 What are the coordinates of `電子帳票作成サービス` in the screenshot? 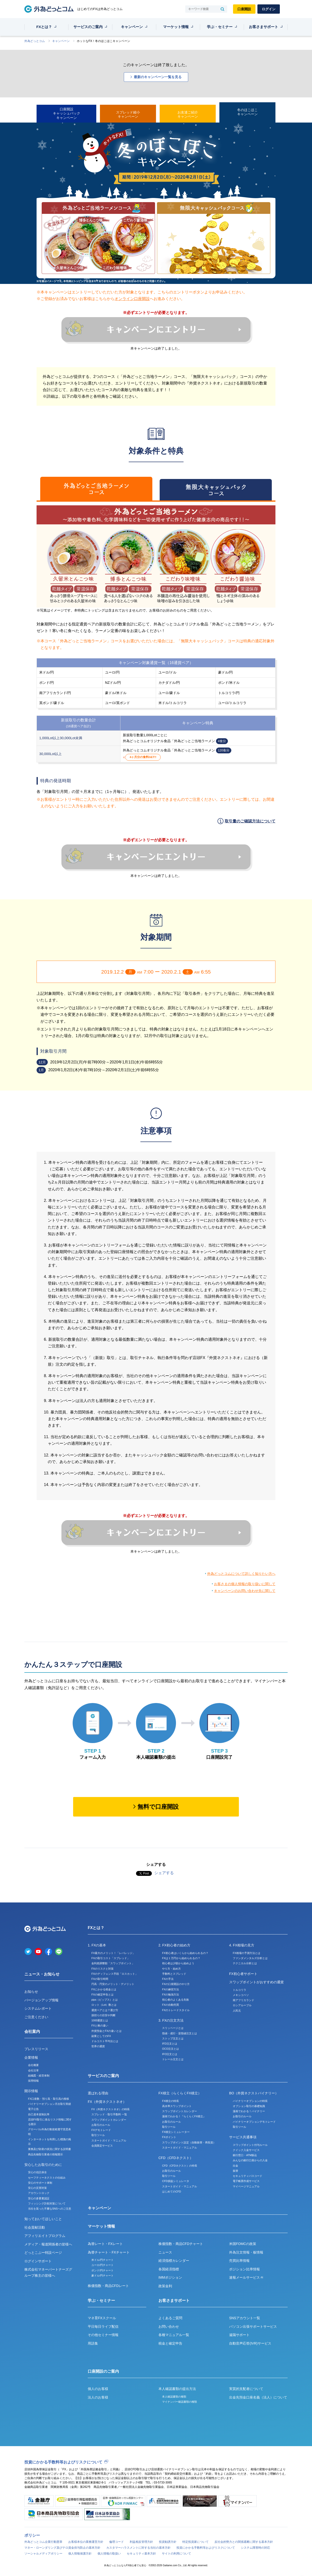 It's located at (246, 2181).